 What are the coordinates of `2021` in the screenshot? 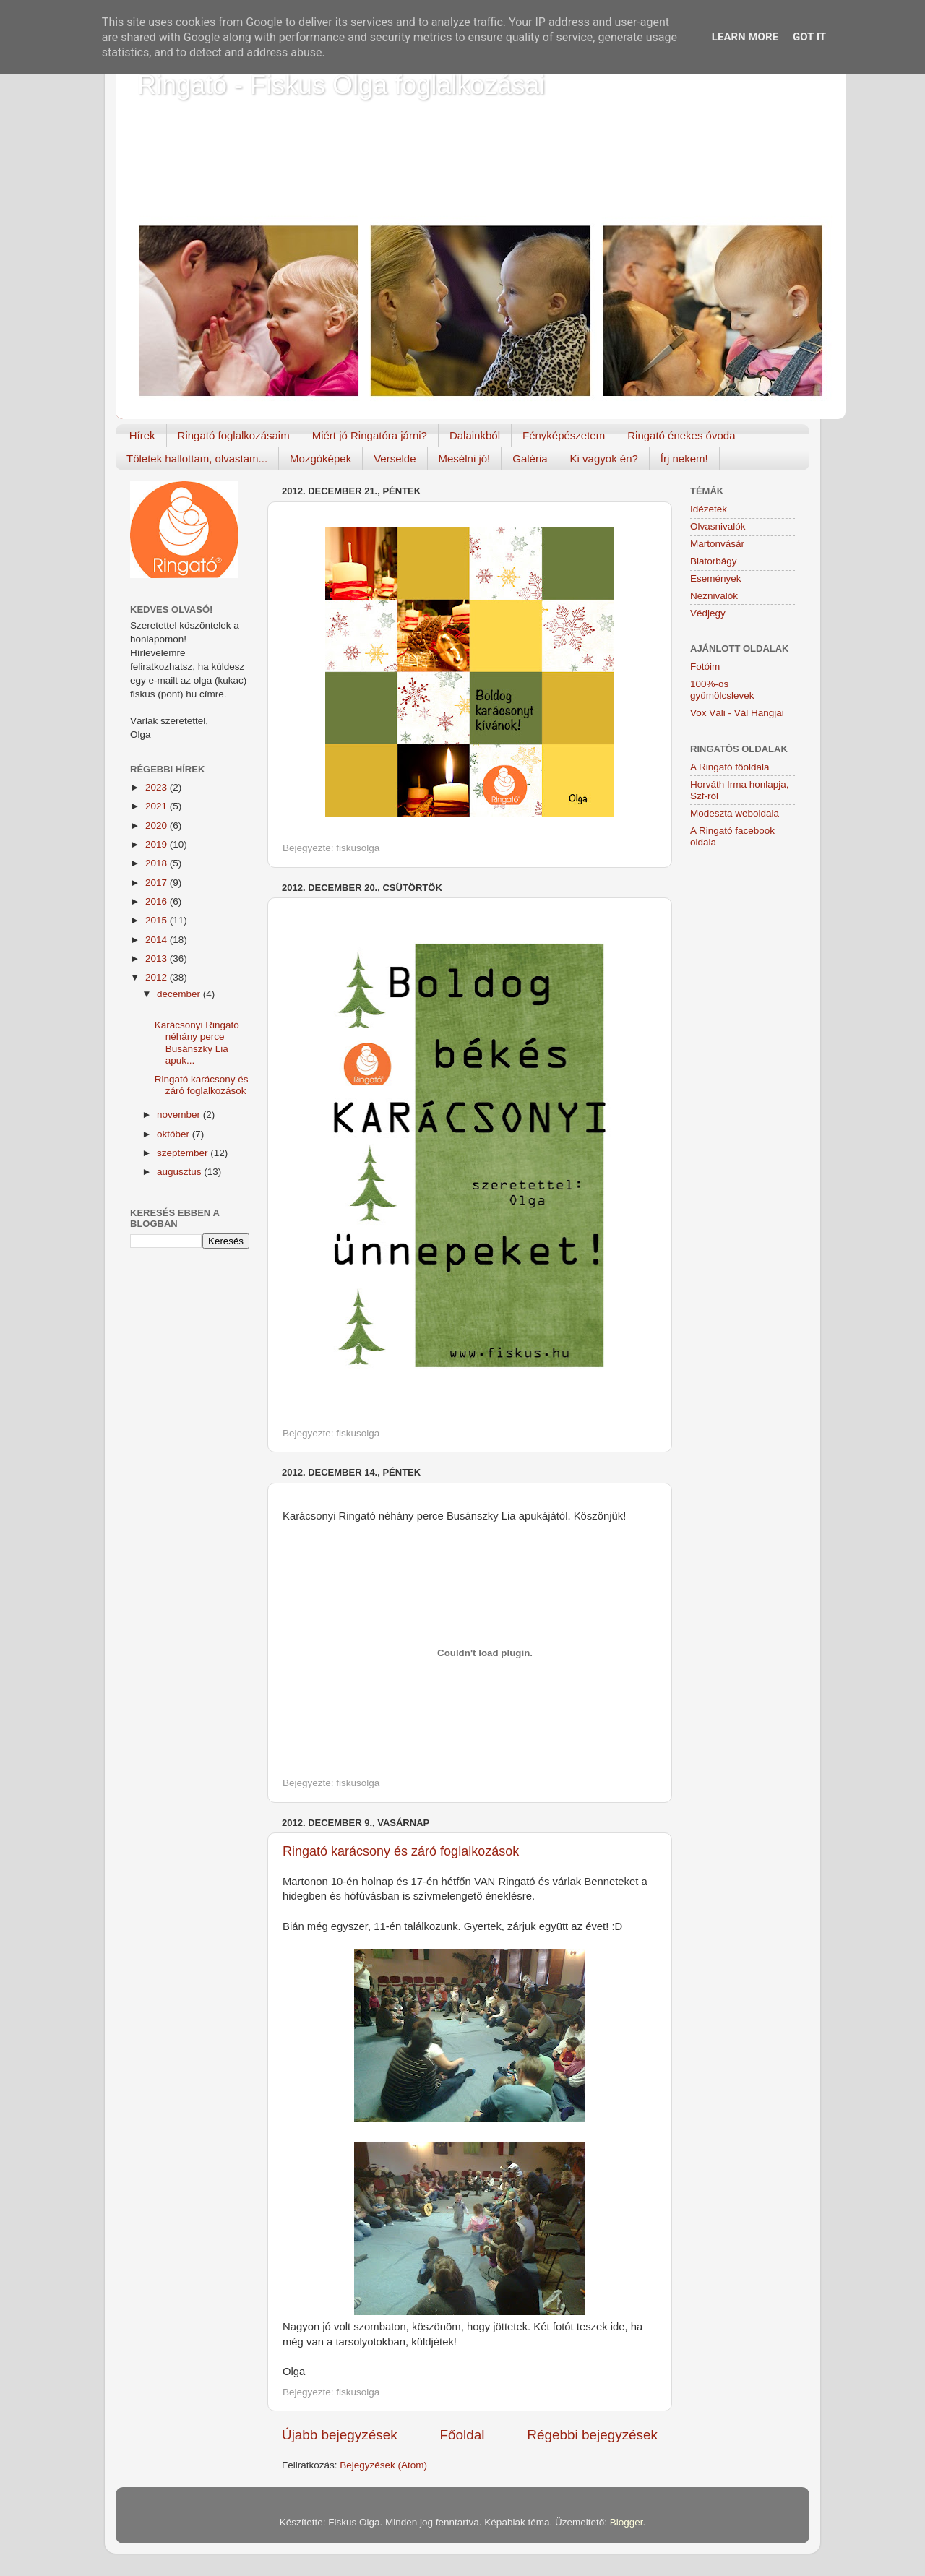 It's located at (157, 806).